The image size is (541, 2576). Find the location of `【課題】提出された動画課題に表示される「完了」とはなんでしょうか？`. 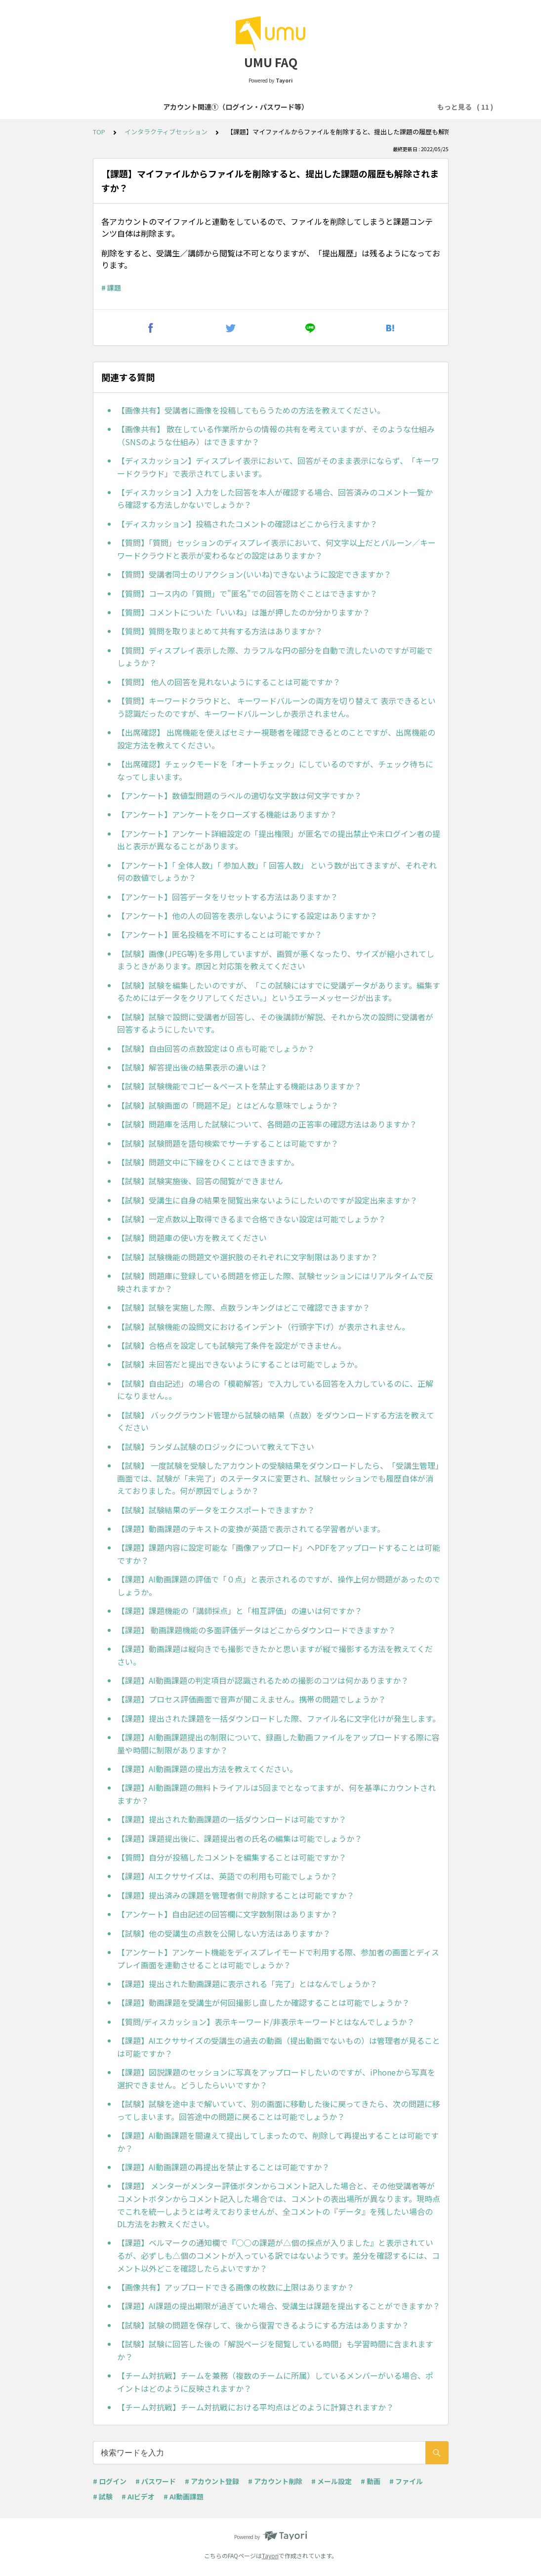

【課題】提出された動画課題に表示される「完了」とはなんでしょうか？ is located at coordinates (247, 1984).